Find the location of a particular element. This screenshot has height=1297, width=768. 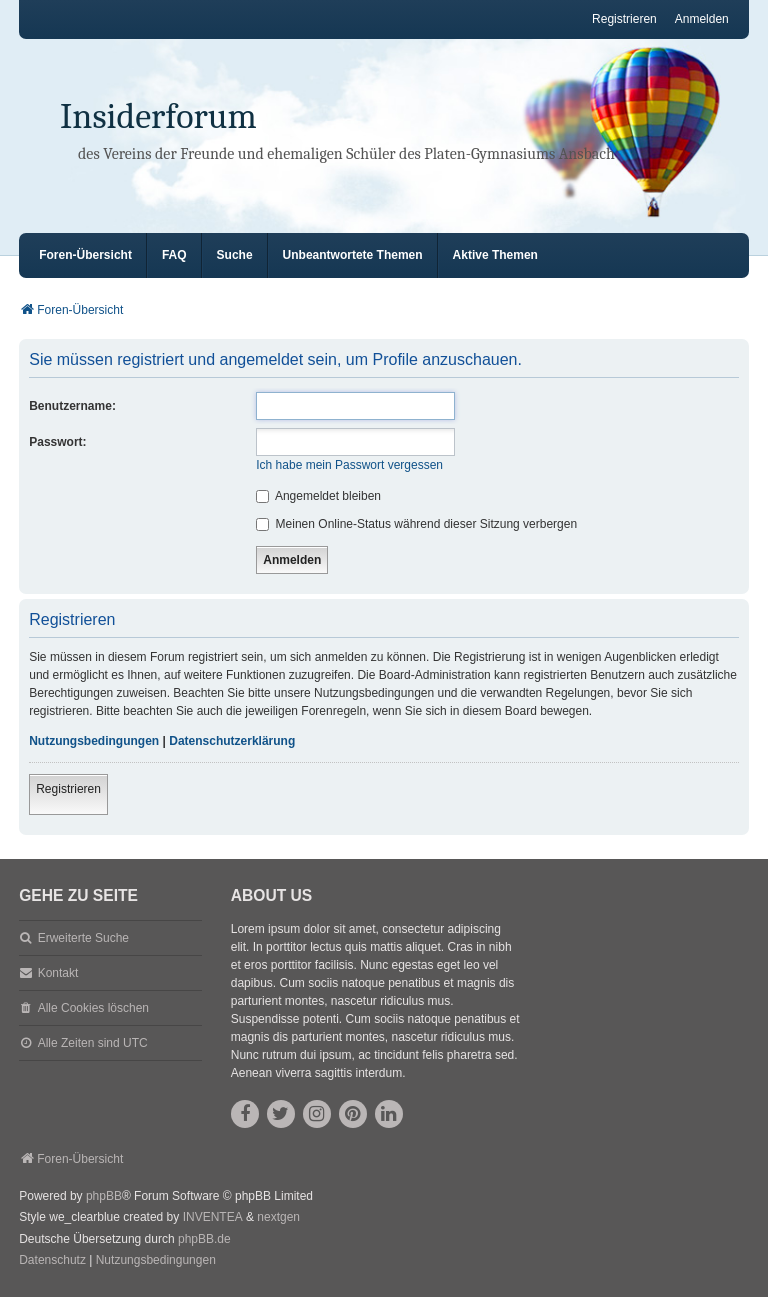

Passwort: is located at coordinates (57, 442).